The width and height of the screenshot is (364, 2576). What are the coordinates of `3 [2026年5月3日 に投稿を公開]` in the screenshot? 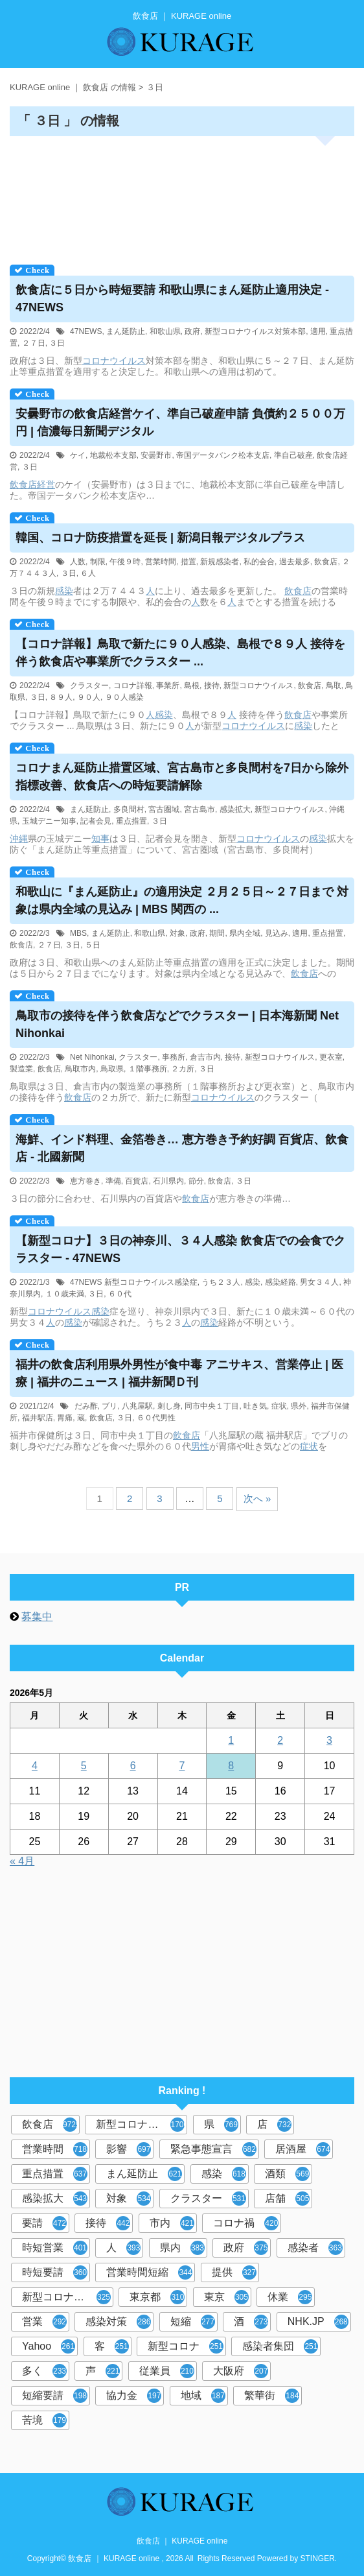 It's located at (329, 1740).